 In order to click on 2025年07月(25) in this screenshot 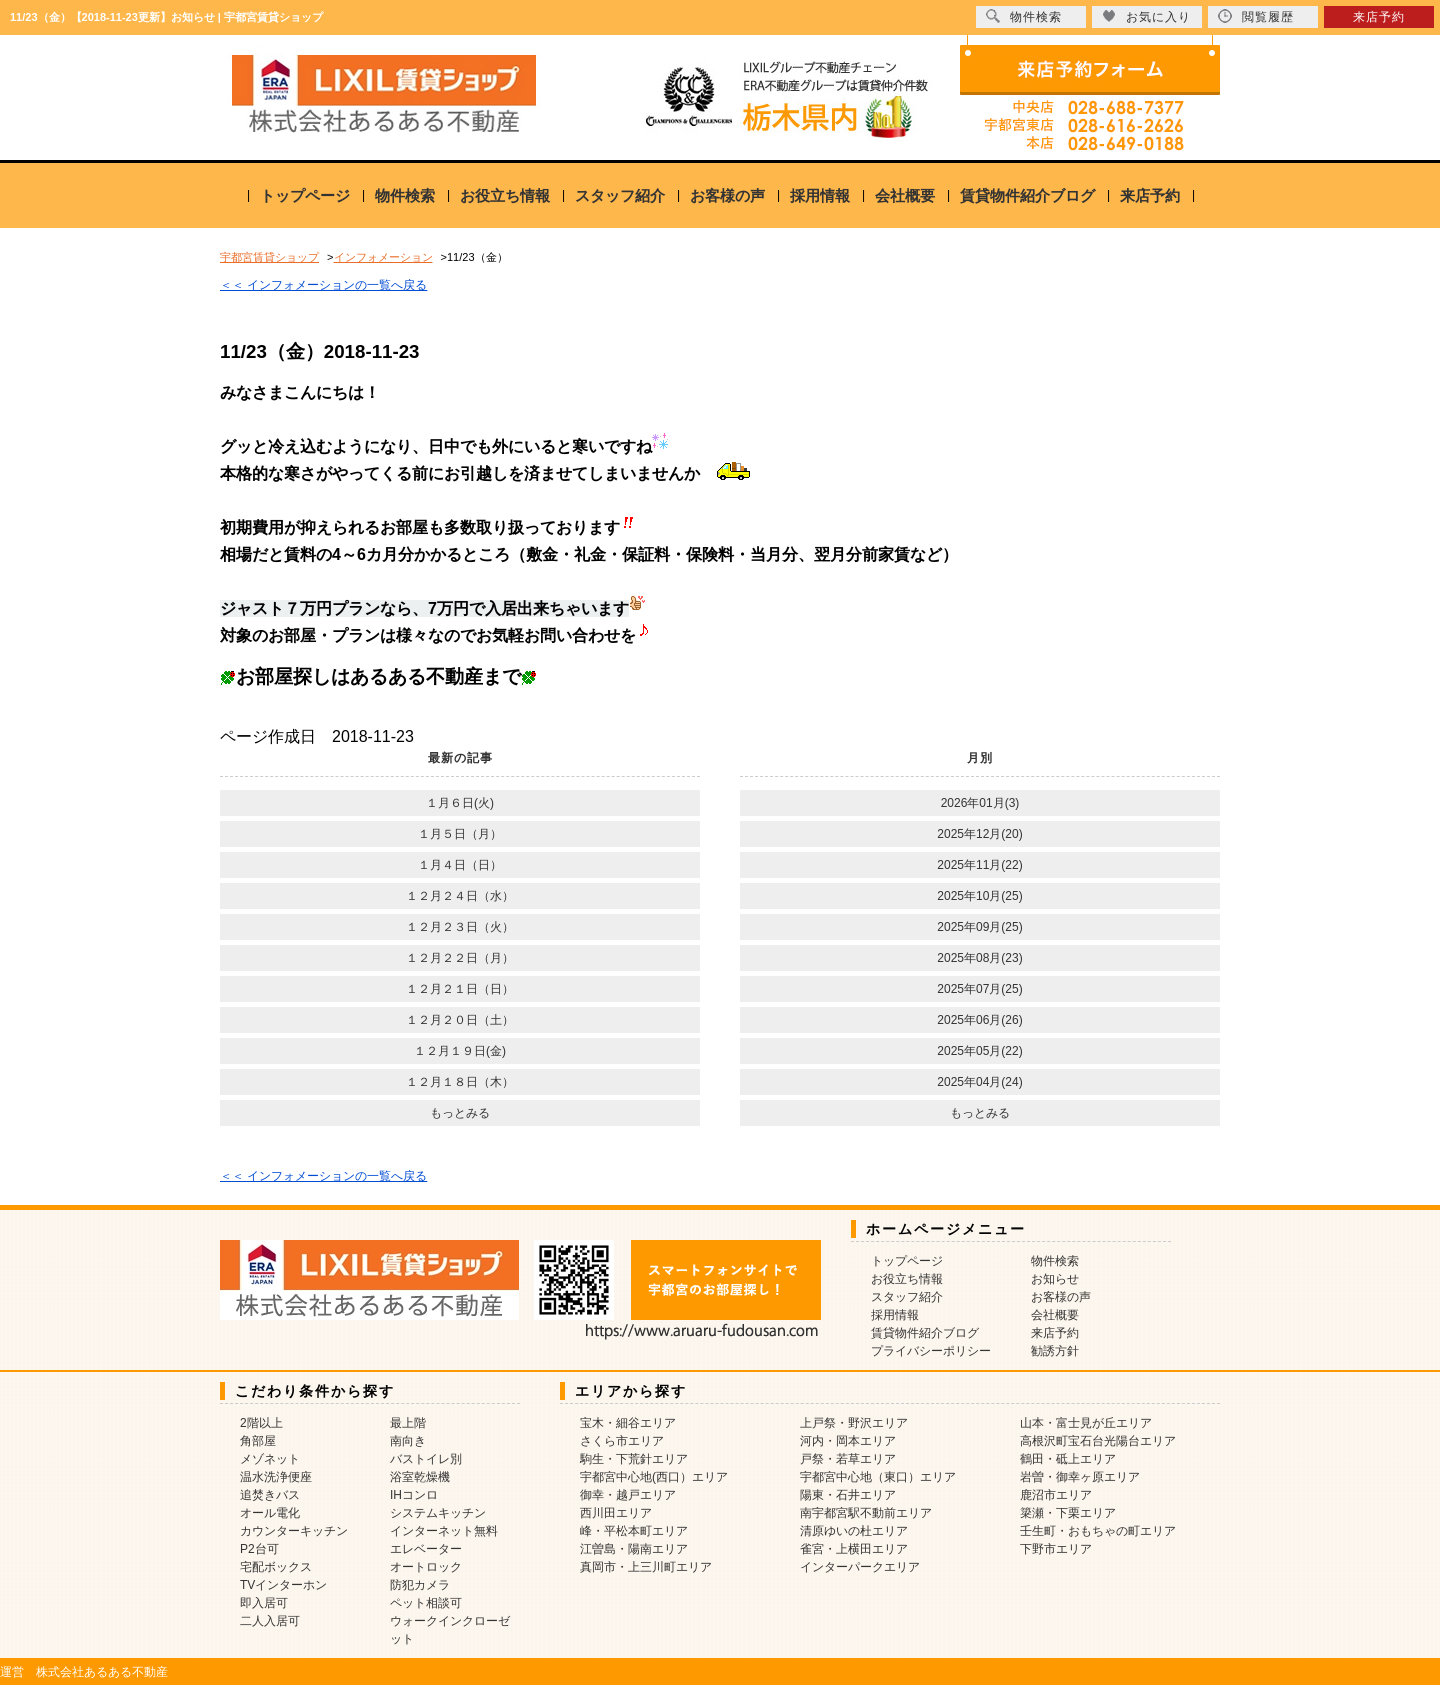, I will do `click(979, 989)`.